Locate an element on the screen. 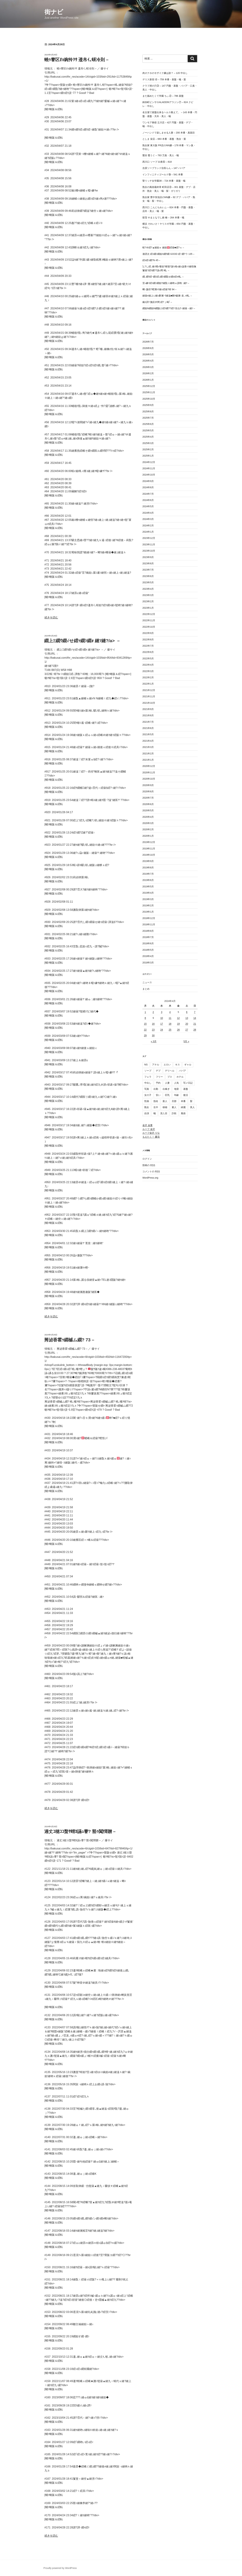 The width and height of the screenshot is (242, 2576). 生中 is located at coordinates (155, 1107).